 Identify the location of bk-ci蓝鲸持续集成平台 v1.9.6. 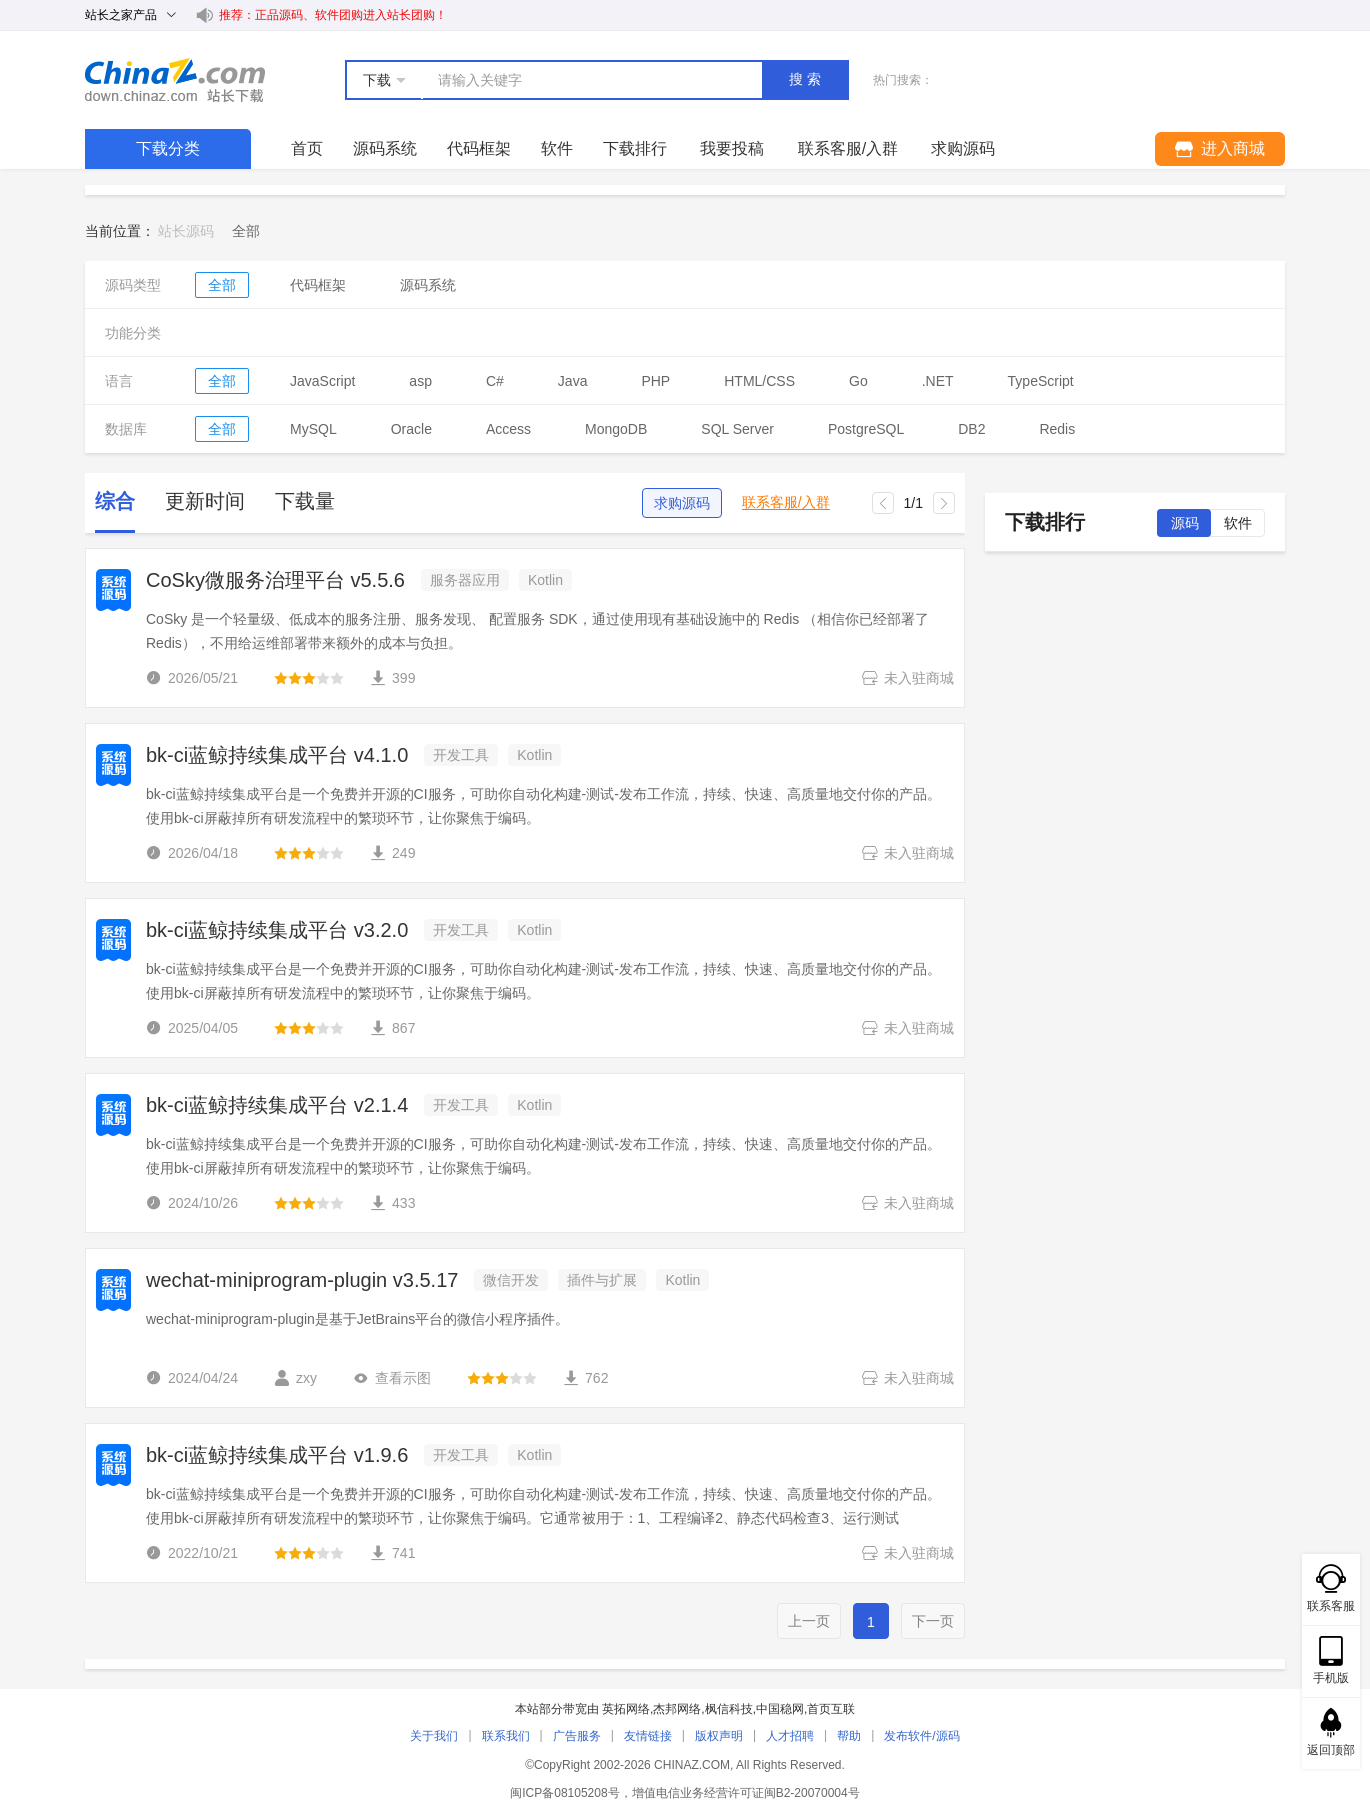
(277, 1455).